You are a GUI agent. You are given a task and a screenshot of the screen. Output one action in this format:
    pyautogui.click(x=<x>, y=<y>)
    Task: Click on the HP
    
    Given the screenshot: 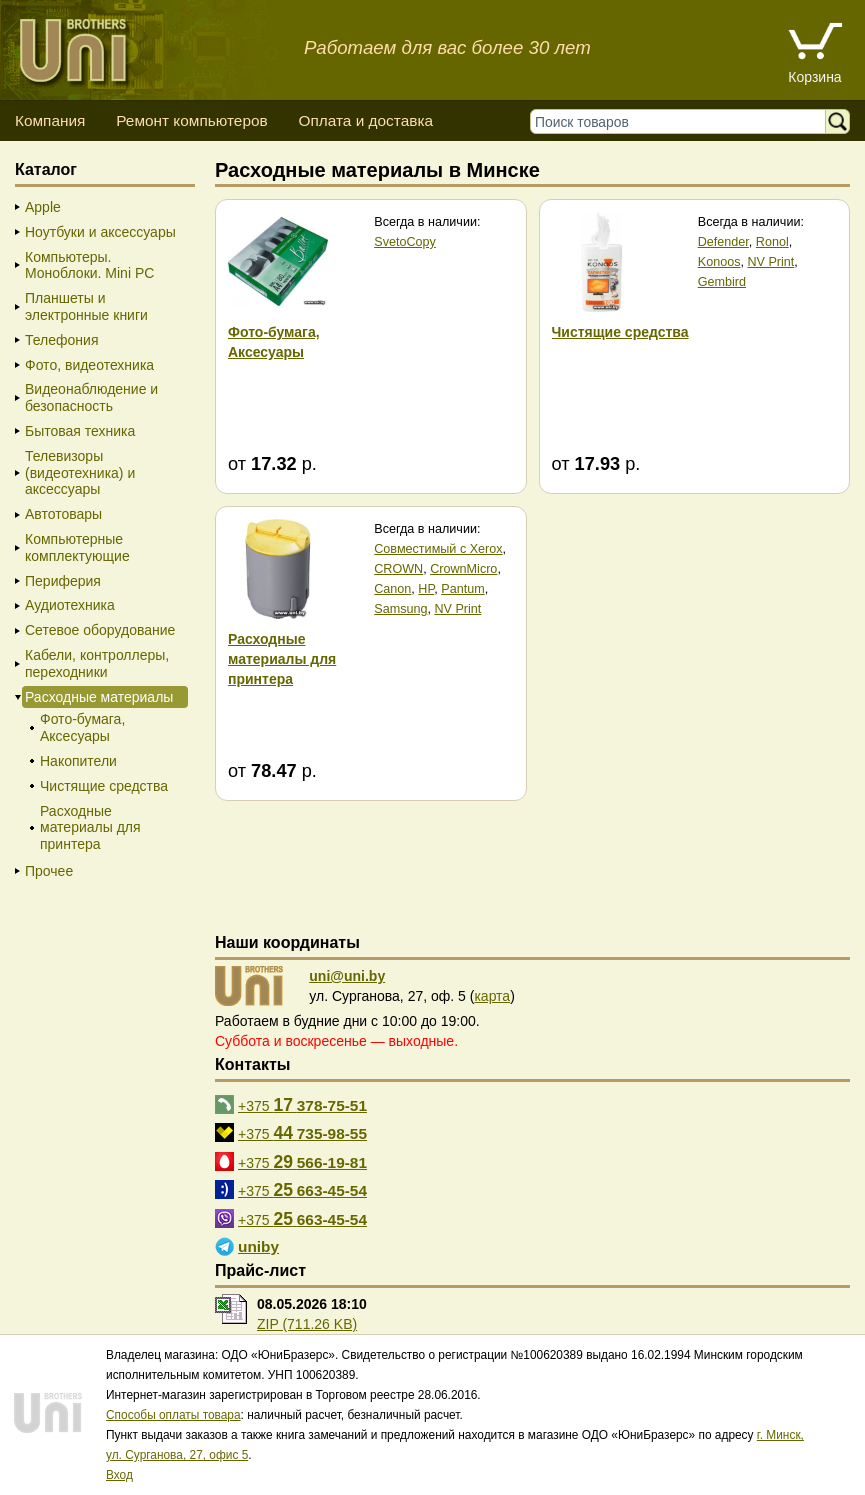 What is the action you would take?
    pyautogui.click(x=426, y=589)
    